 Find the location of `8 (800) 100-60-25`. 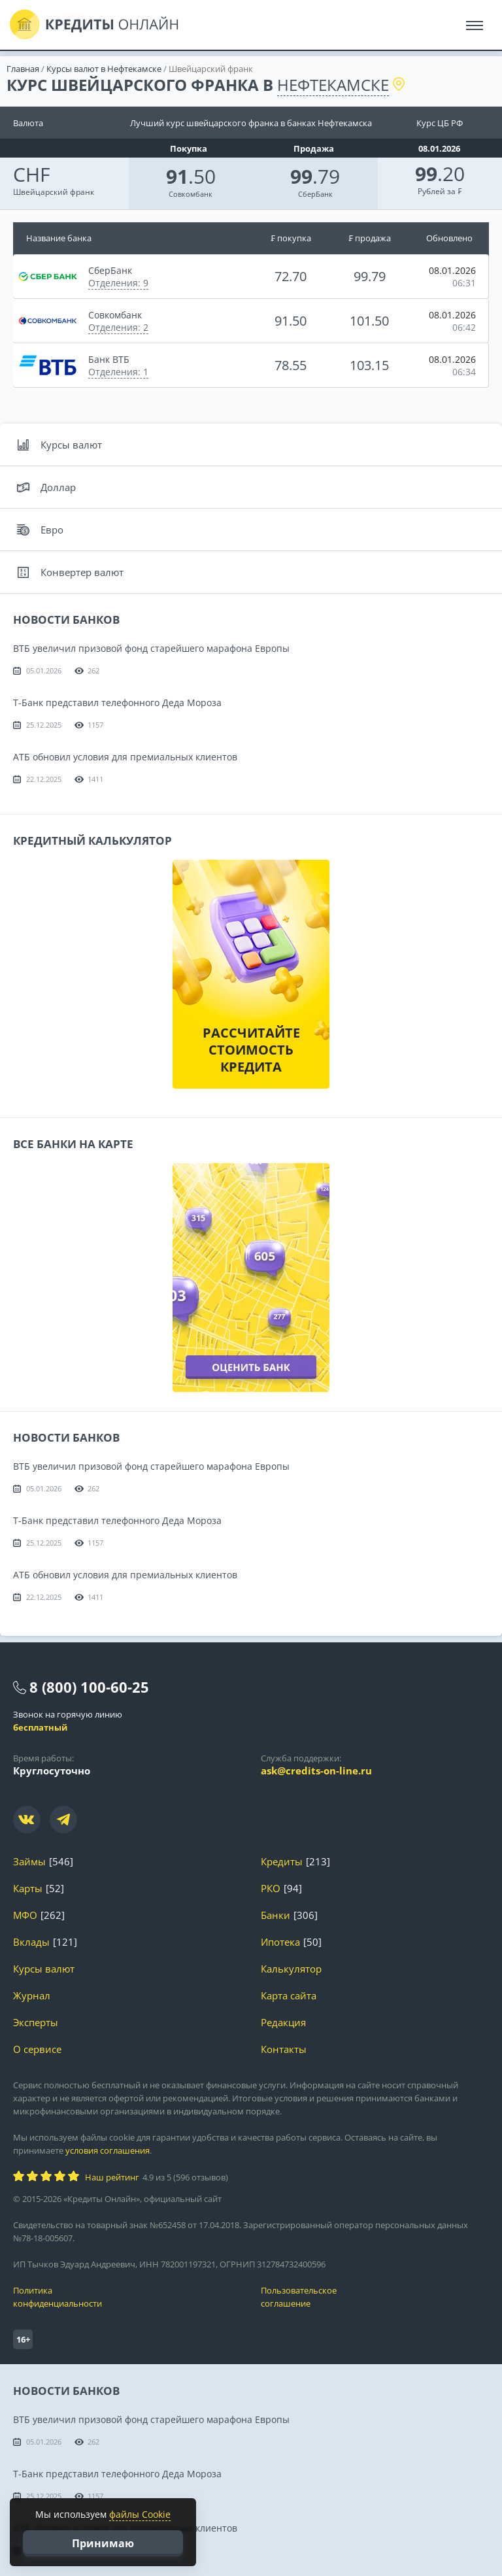

8 (800) 100-60-25 is located at coordinates (89, 1687).